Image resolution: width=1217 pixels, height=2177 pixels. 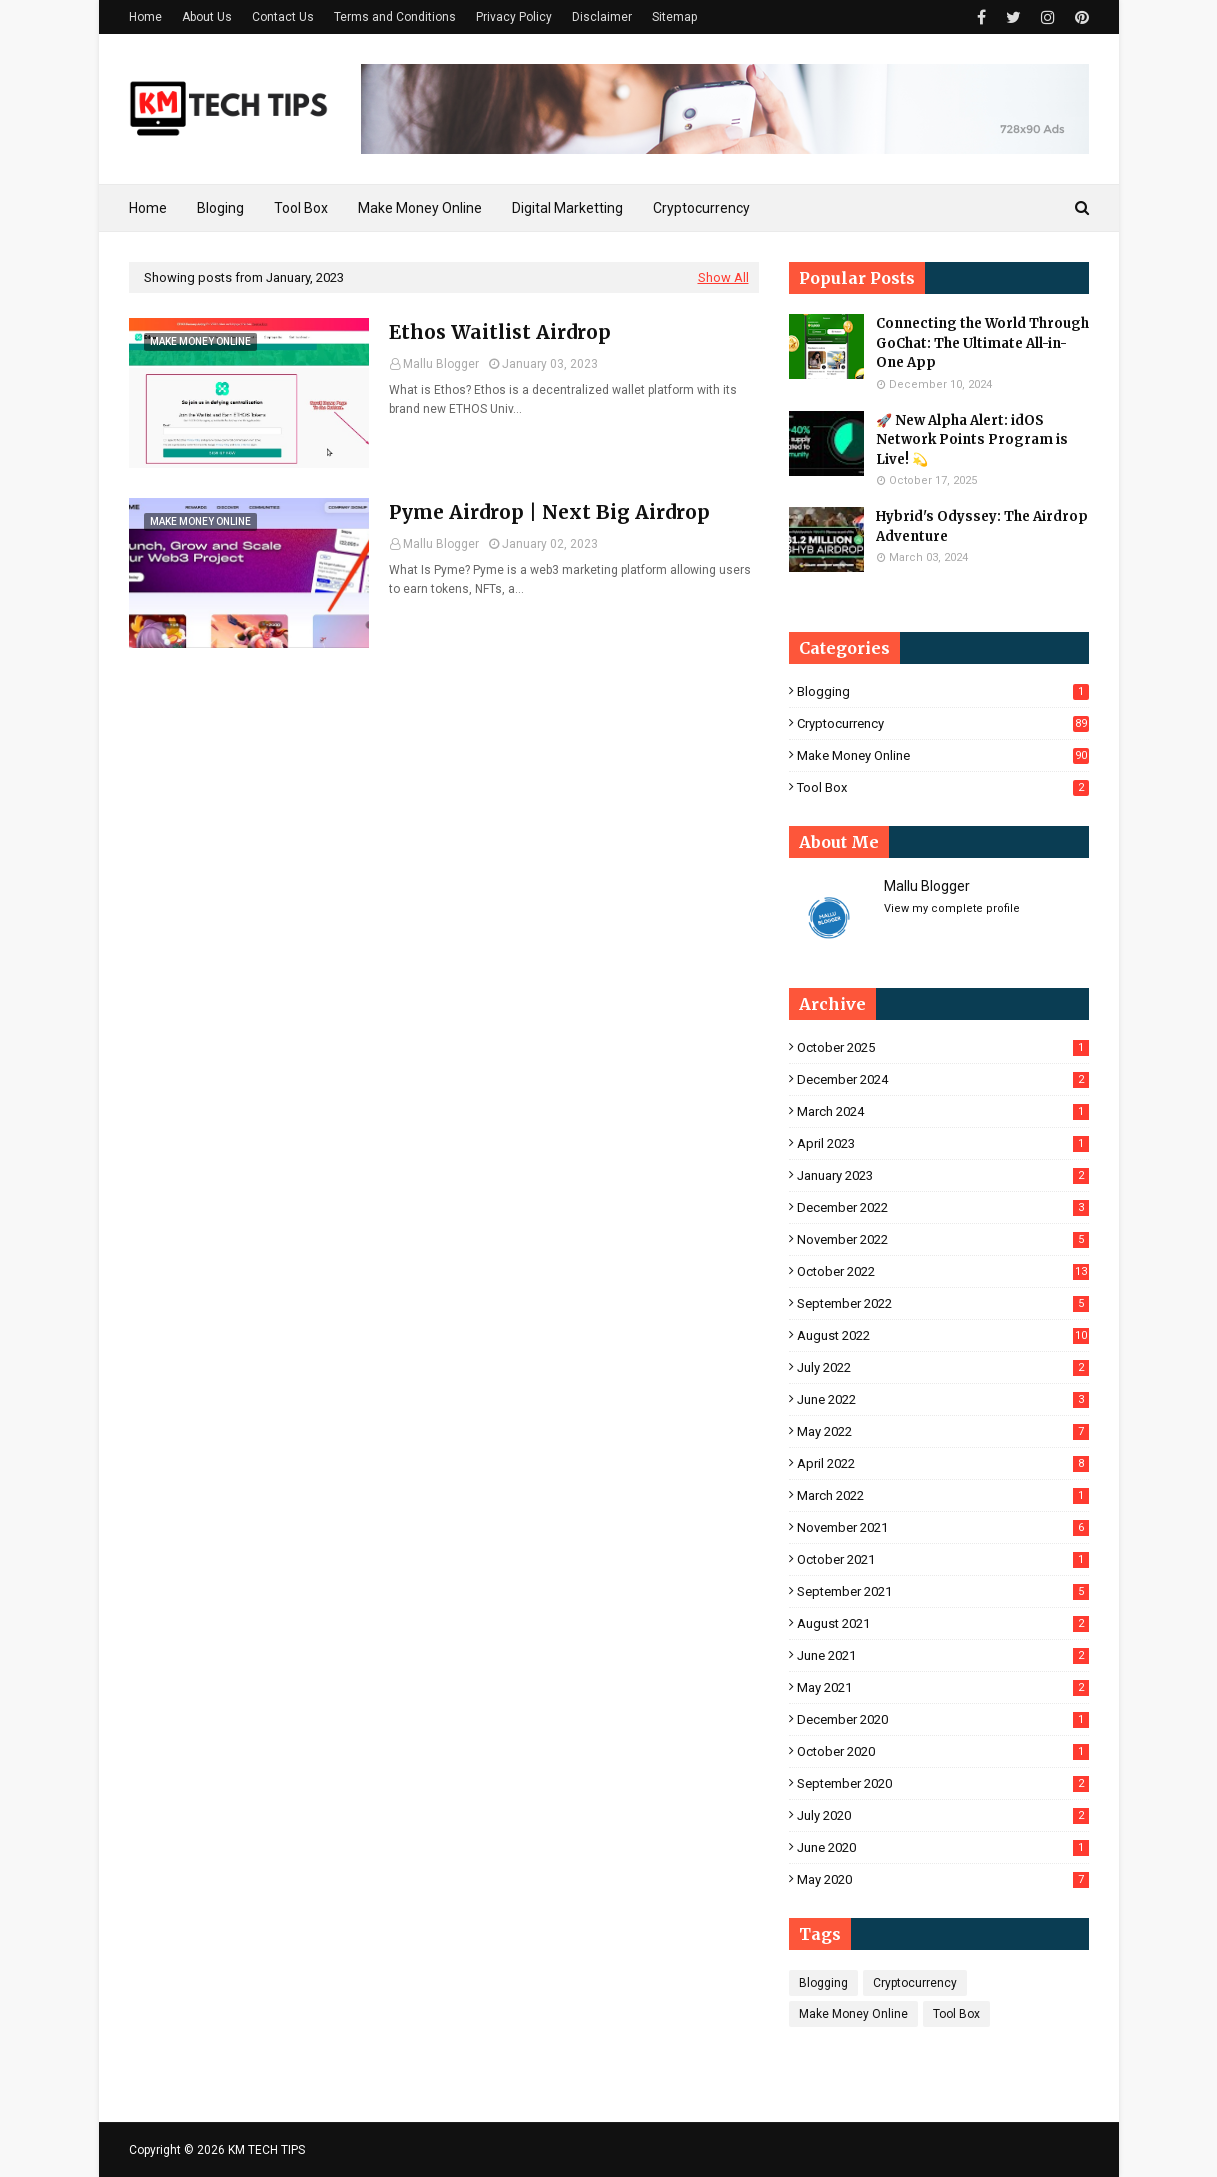 What do you see at coordinates (943, 1079) in the screenshot?
I see `December 2024` at bounding box center [943, 1079].